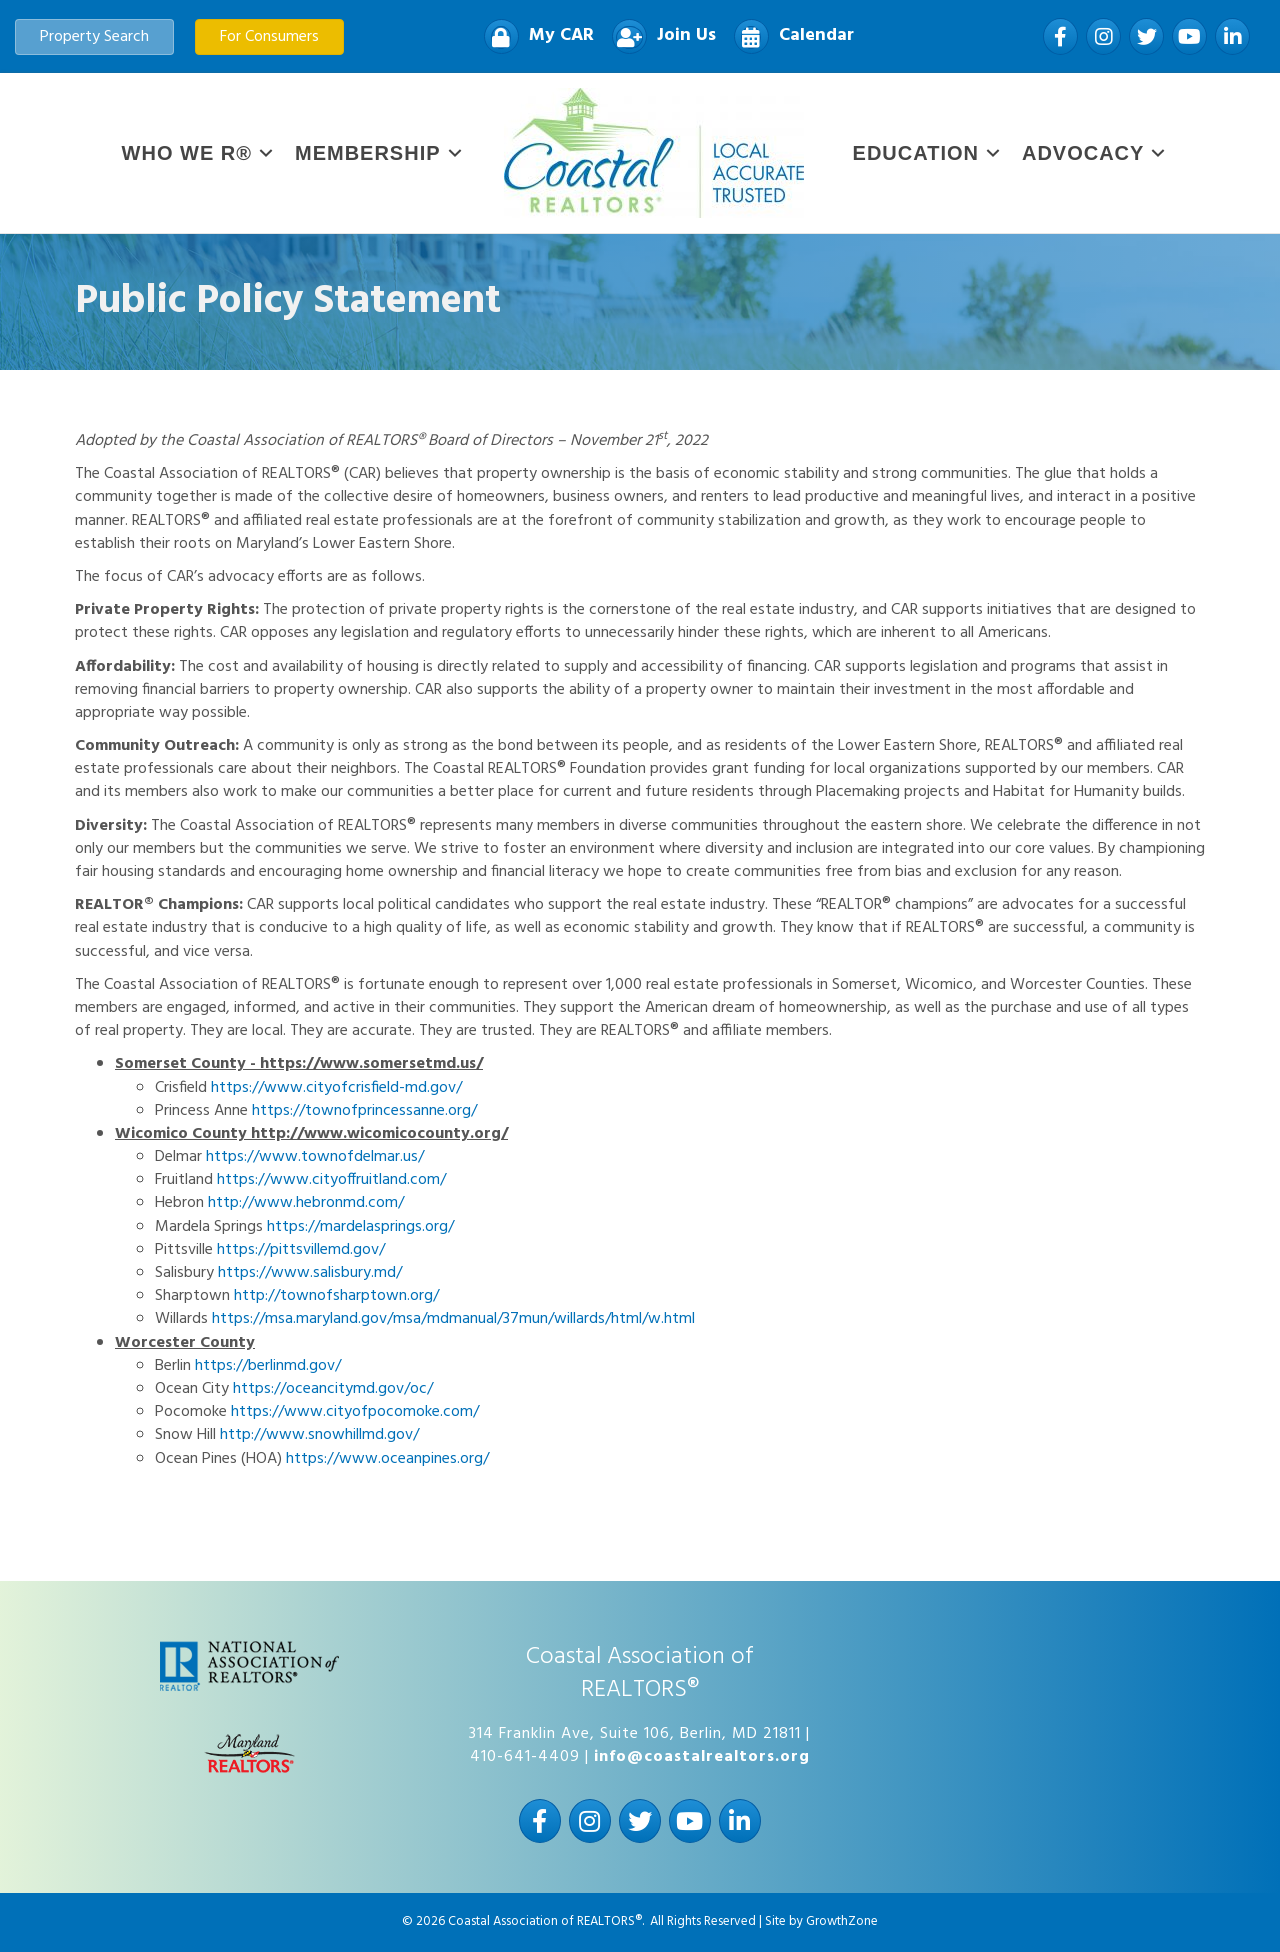  Describe the element at coordinates (319, 1435) in the screenshot. I see `http://www.snowhillmd.gov/` at that location.